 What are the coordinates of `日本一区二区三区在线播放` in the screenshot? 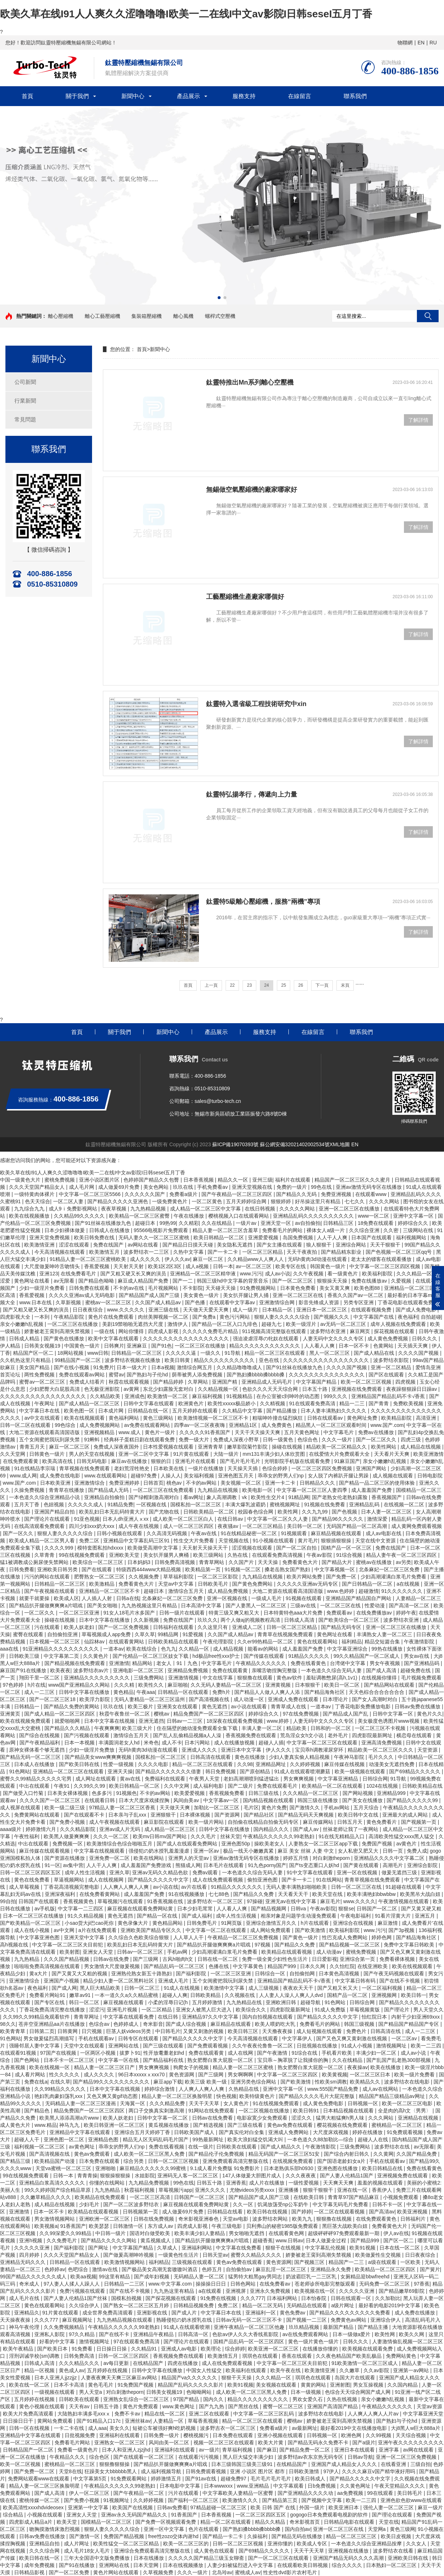 It's located at (34, 1916).